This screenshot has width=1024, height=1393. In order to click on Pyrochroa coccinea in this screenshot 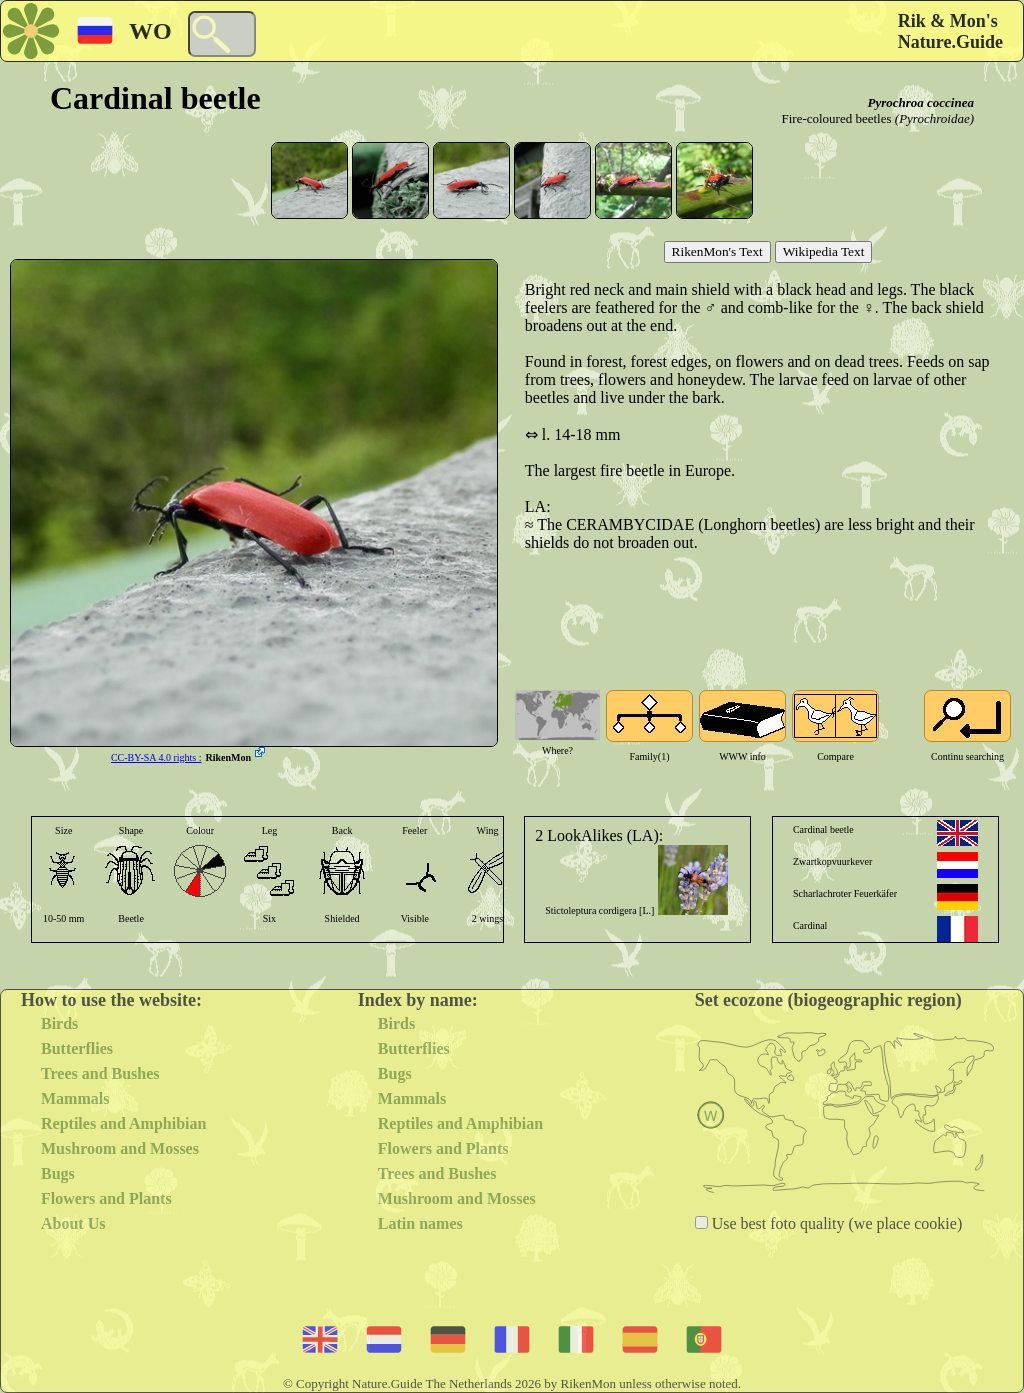, I will do `click(920, 102)`.